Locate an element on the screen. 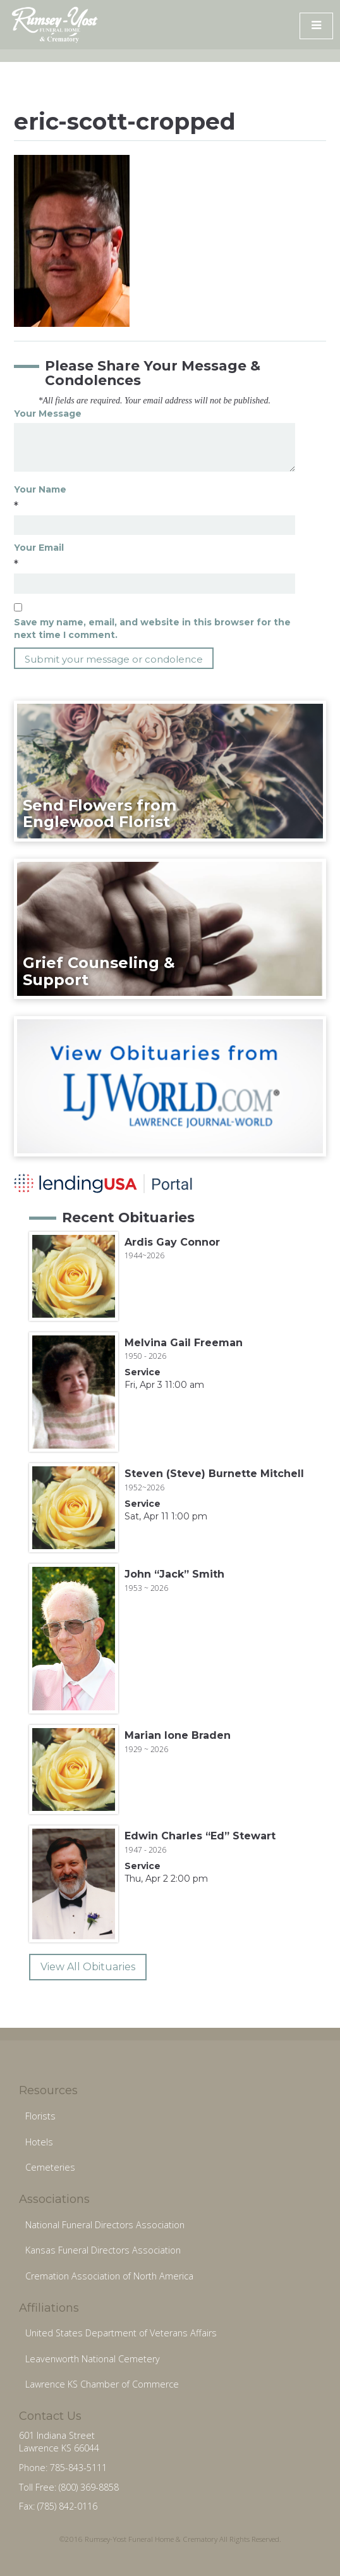 The image size is (340, 2576). Cemeteries is located at coordinates (50, 2167).